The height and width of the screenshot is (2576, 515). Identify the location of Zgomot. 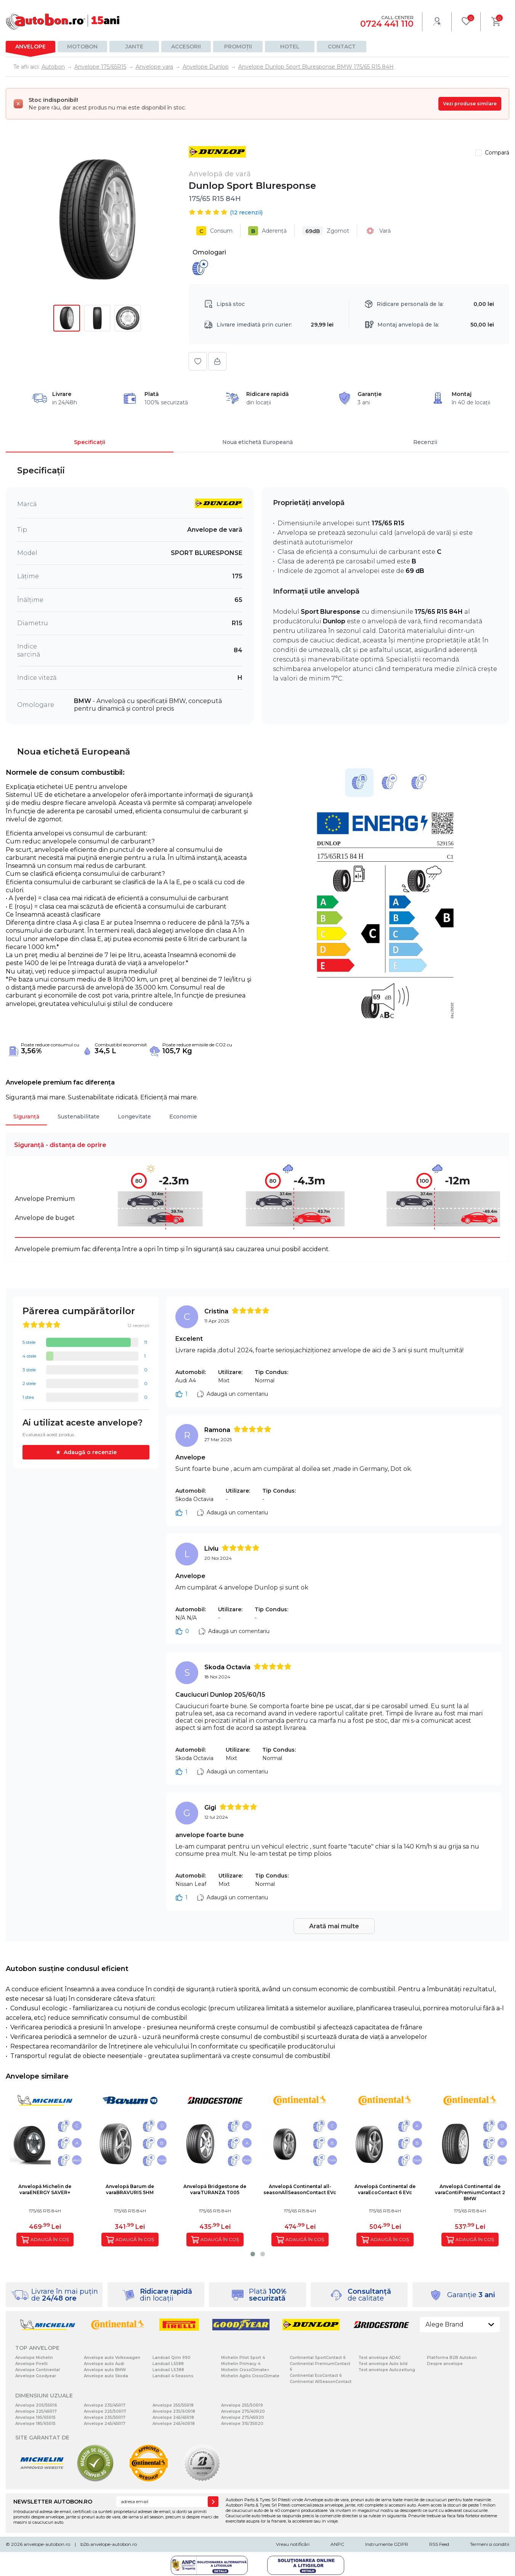
(325, 230).